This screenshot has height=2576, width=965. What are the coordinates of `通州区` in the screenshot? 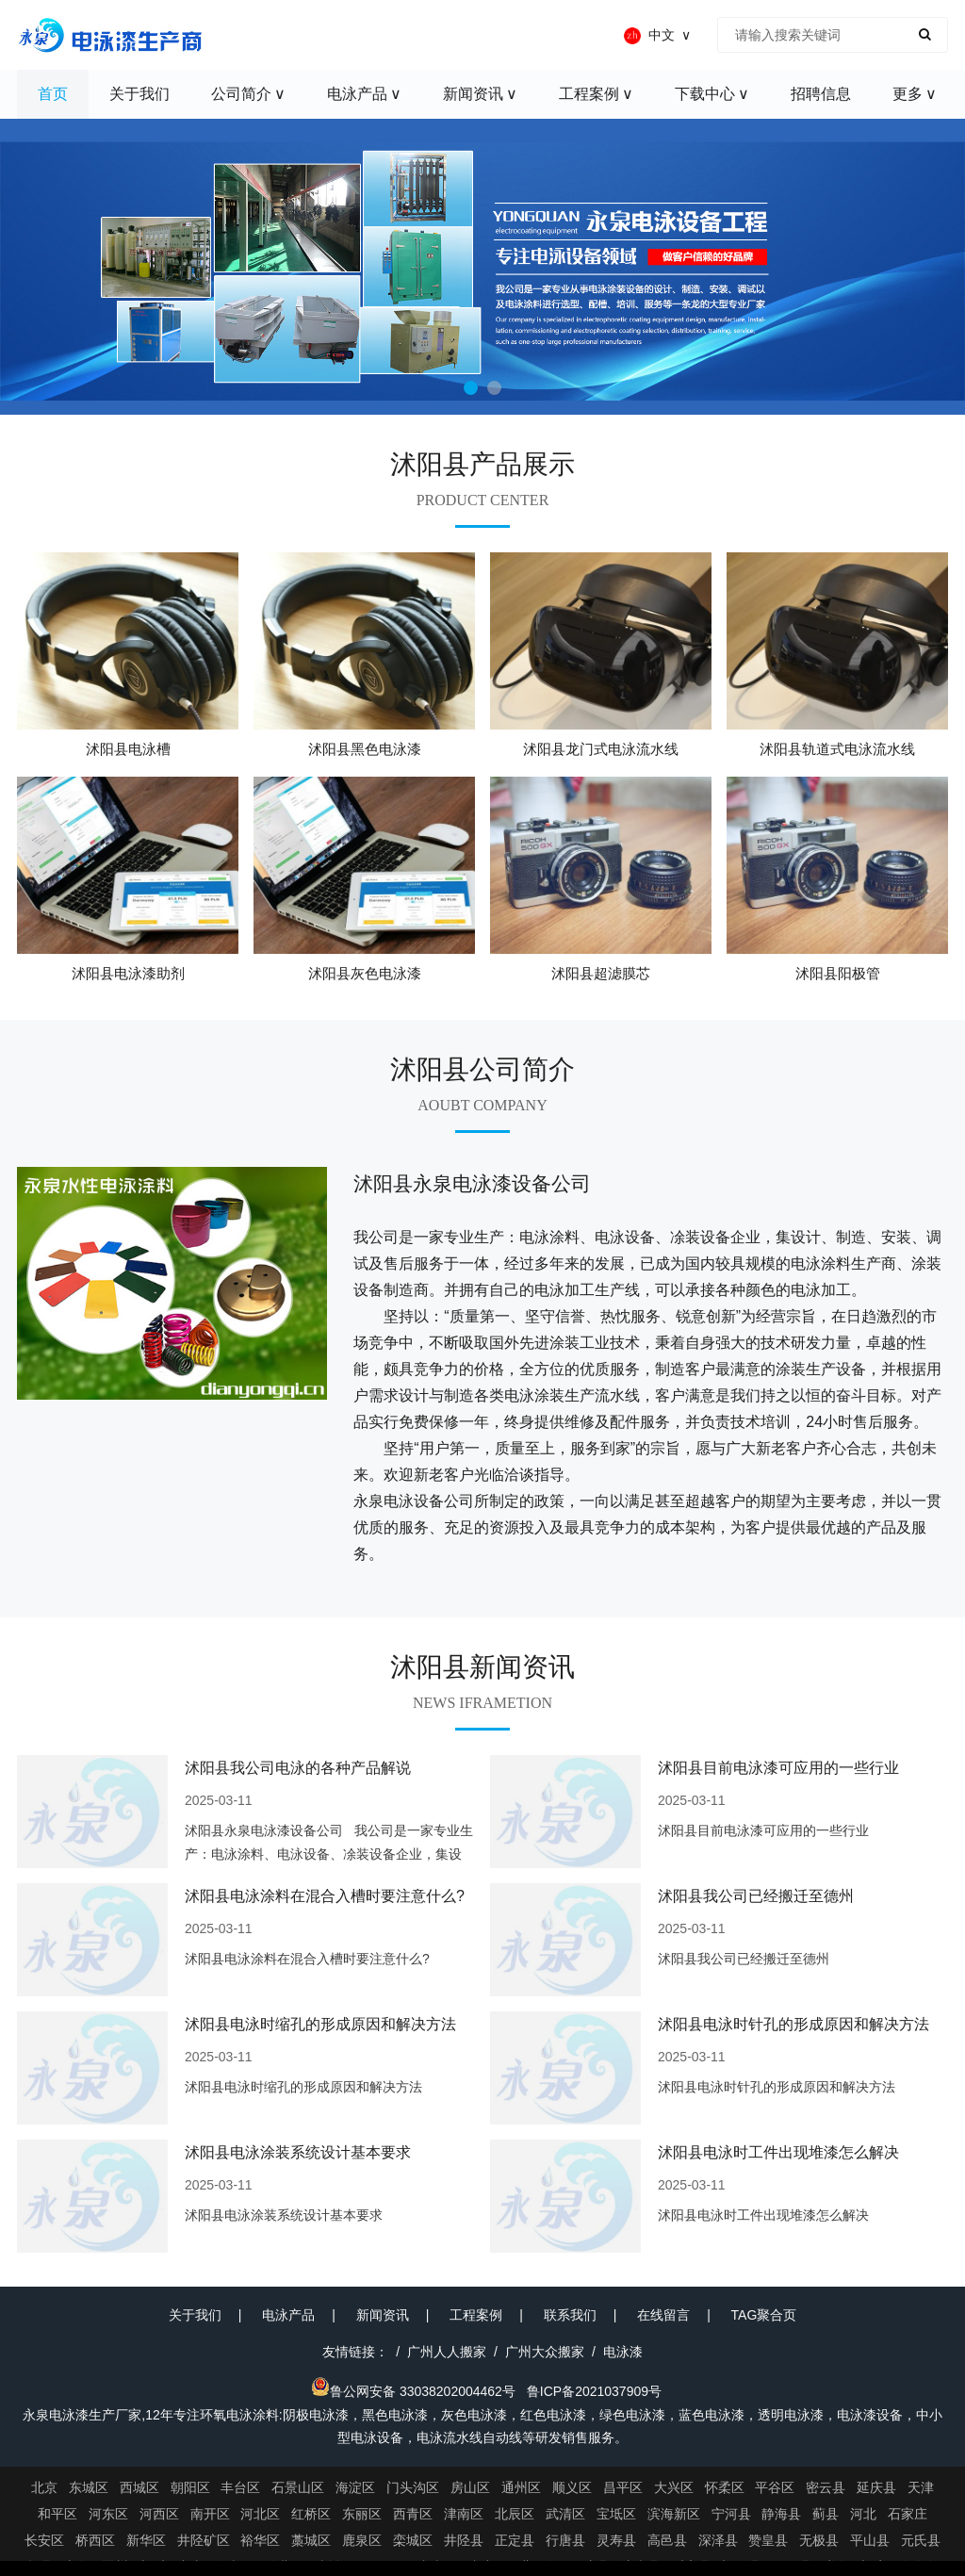 It's located at (521, 2487).